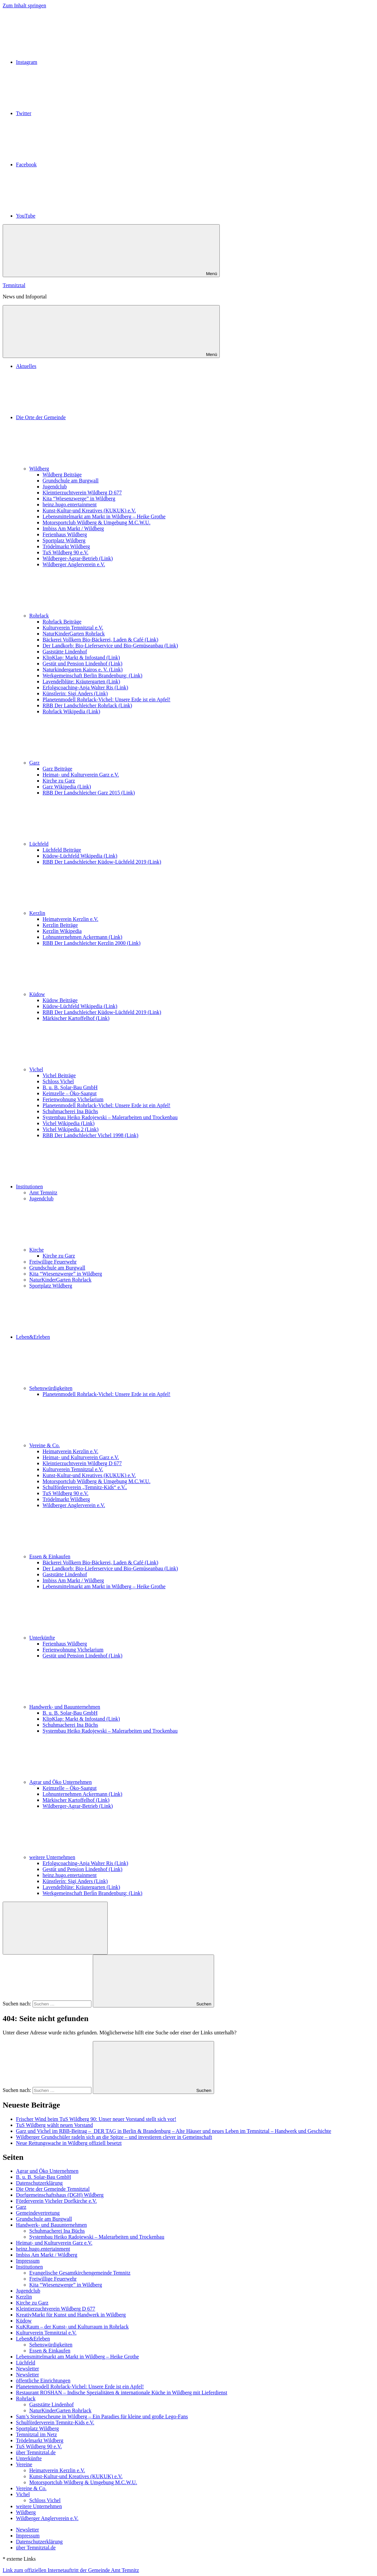 This screenshot has width=377, height=2576. Describe the element at coordinates (100, 1388) in the screenshot. I see `Sehenswürdigkeiten` at that location.